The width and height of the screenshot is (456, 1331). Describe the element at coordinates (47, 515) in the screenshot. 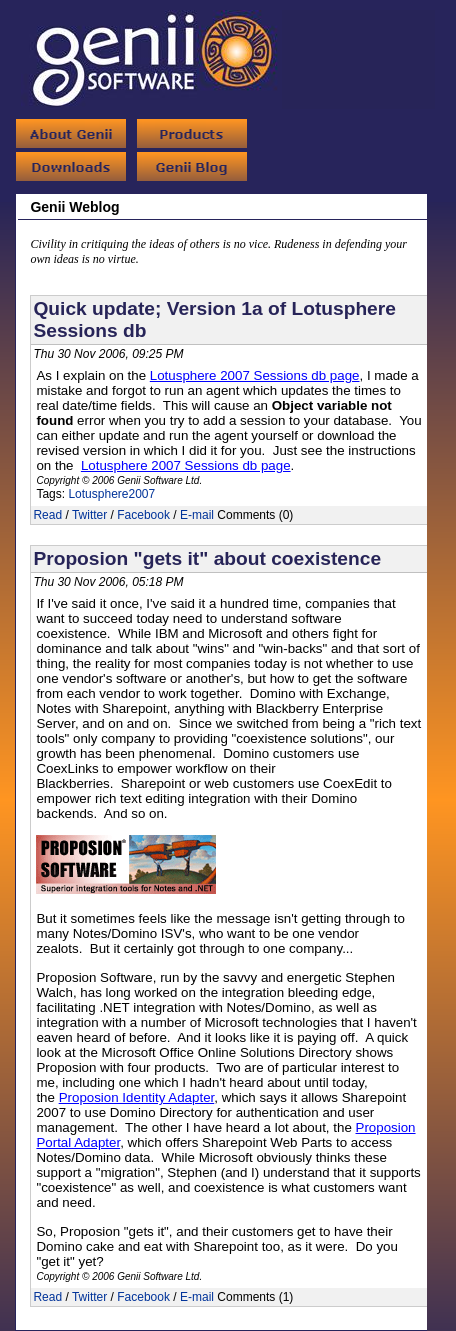

I see `Read` at that location.